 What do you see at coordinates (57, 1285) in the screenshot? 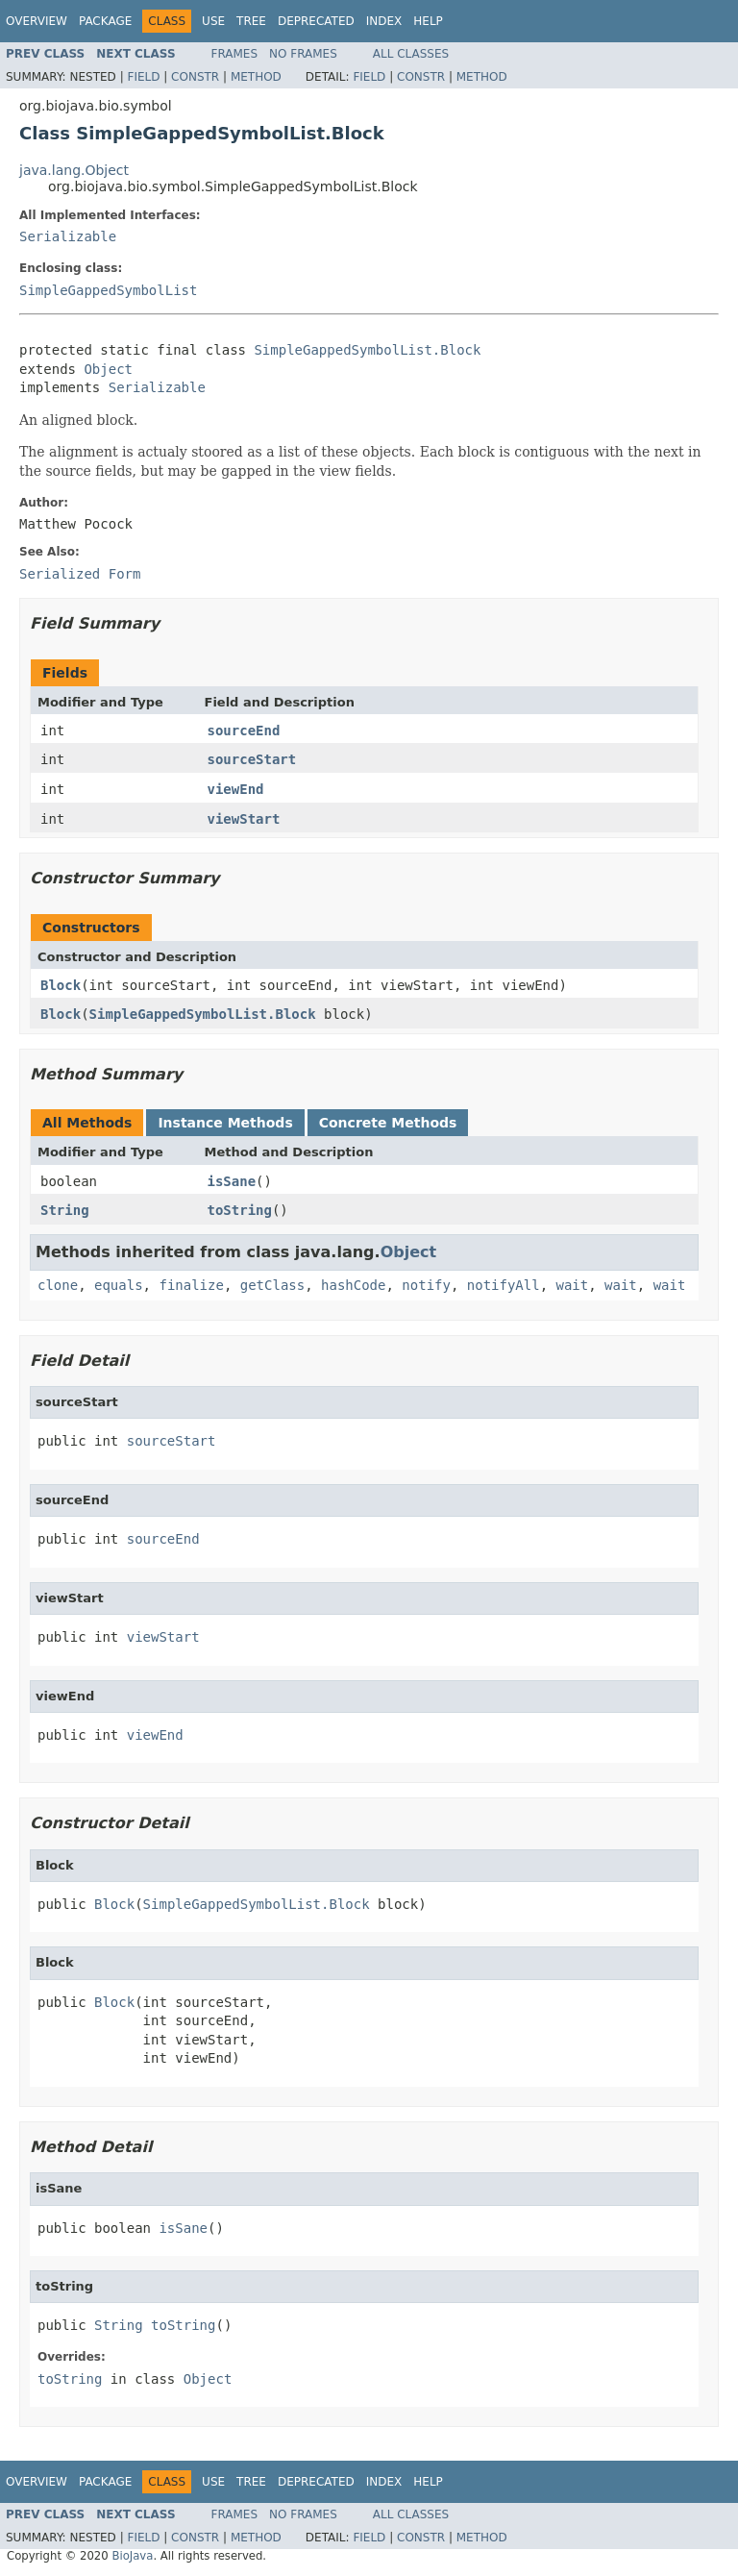
I see `clone` at bounding box center [57, 1285].